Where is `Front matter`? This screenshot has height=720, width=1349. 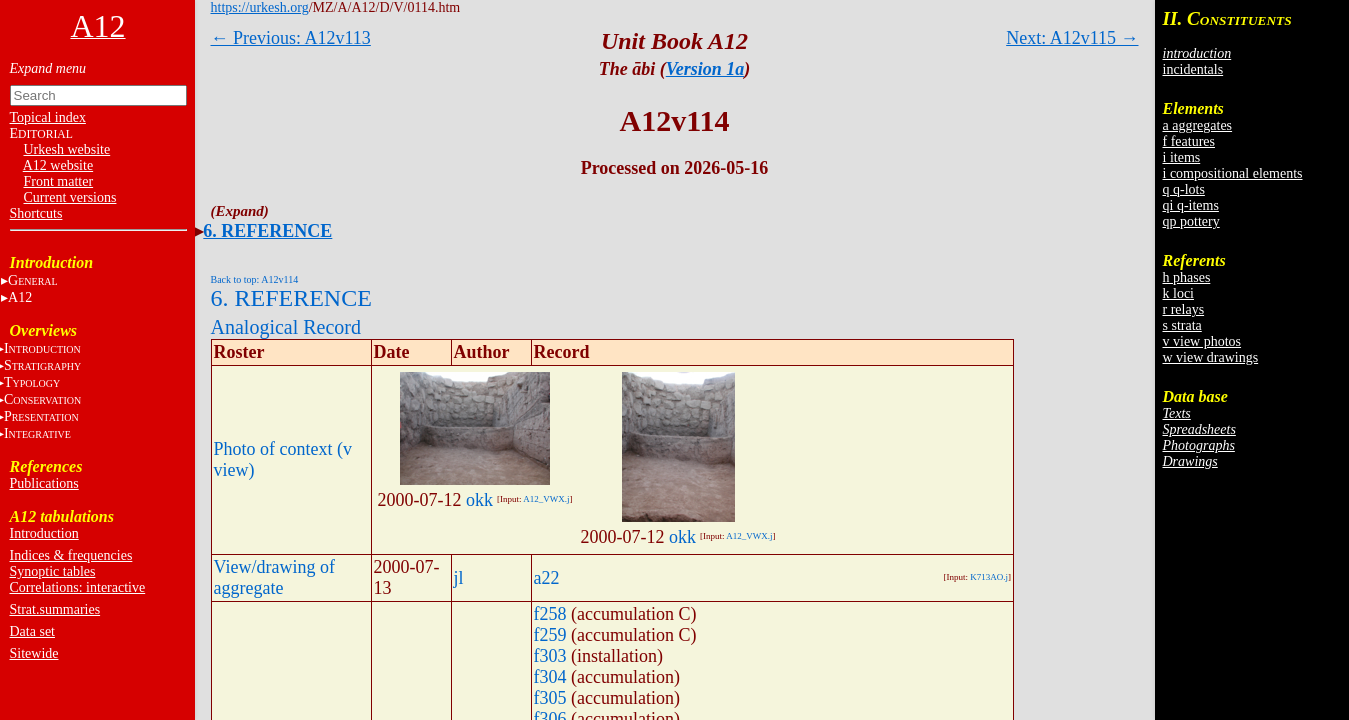
Front matter is located at coordinates (59, 181).